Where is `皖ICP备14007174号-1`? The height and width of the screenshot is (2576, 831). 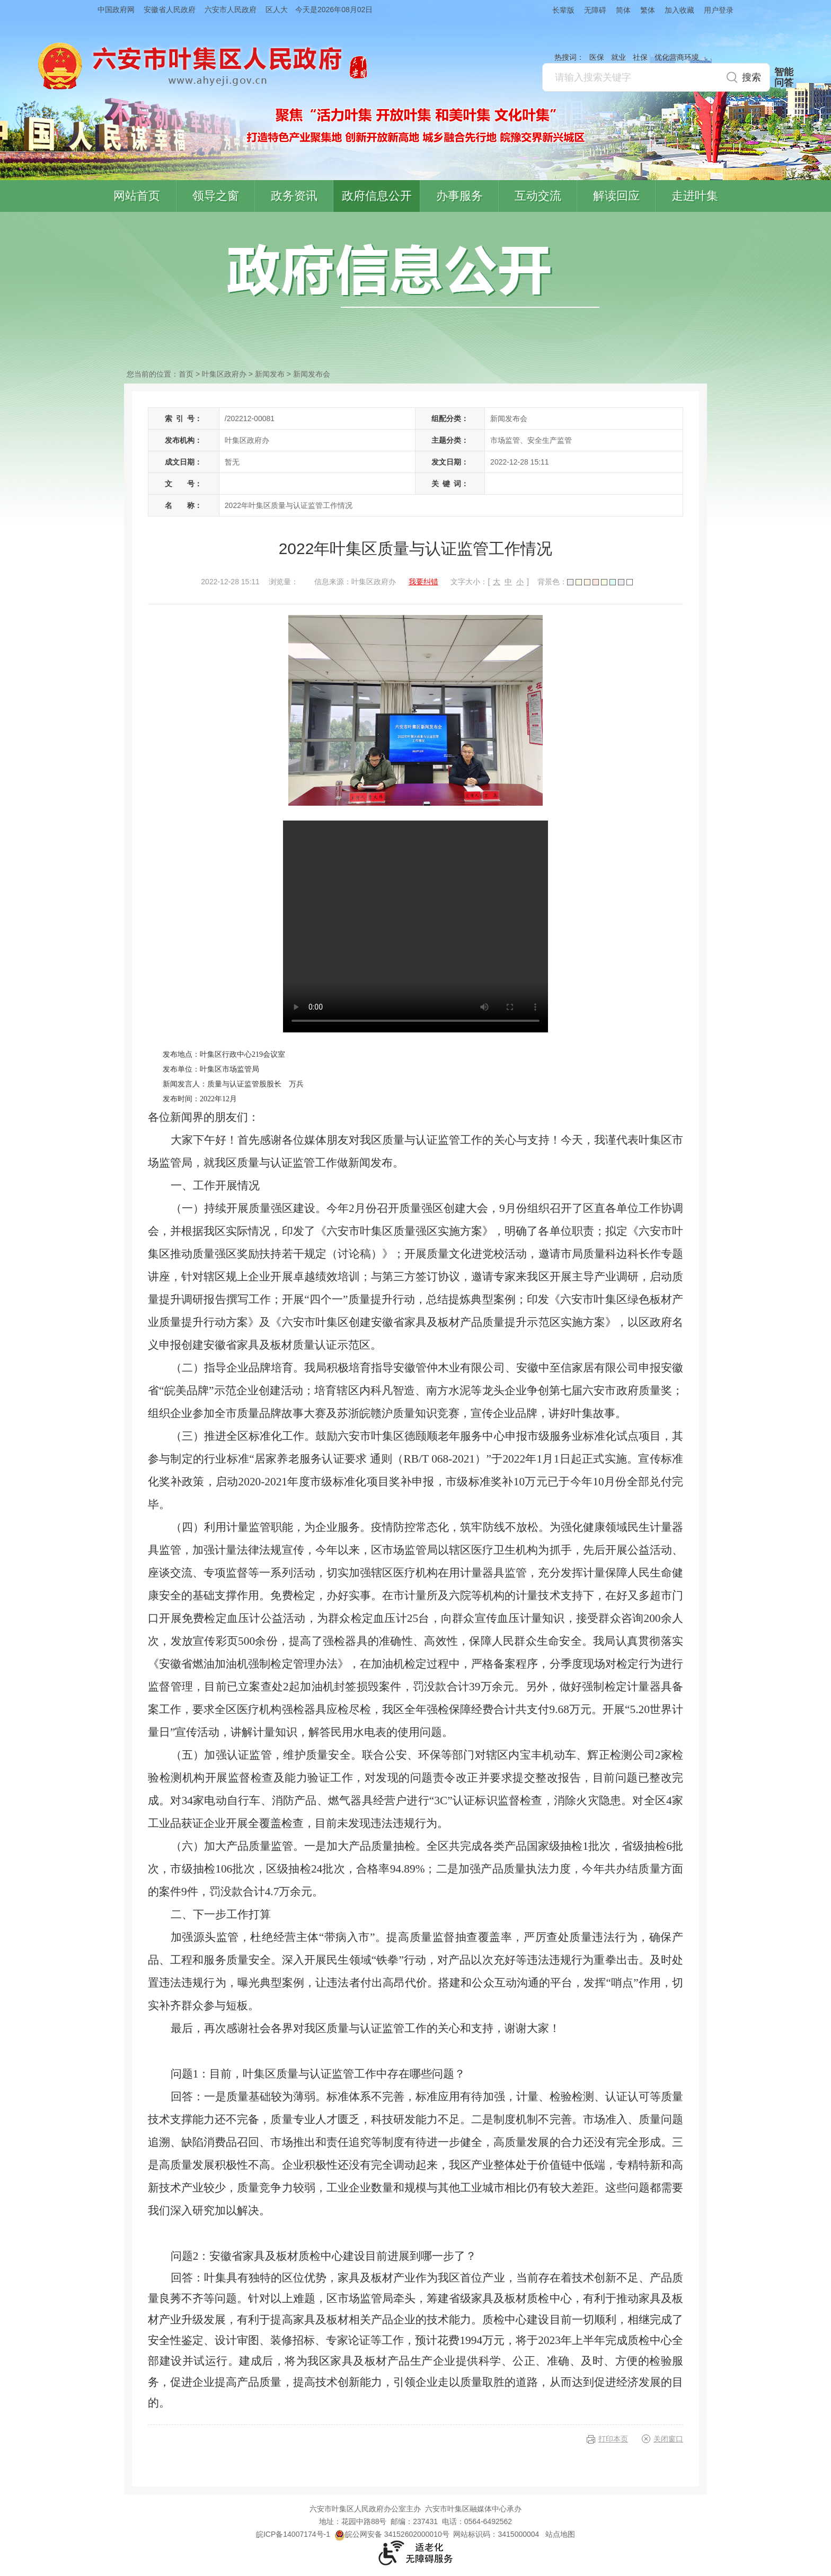 皖ICP备14007174号-1 is located at coordinates (293, 2534).